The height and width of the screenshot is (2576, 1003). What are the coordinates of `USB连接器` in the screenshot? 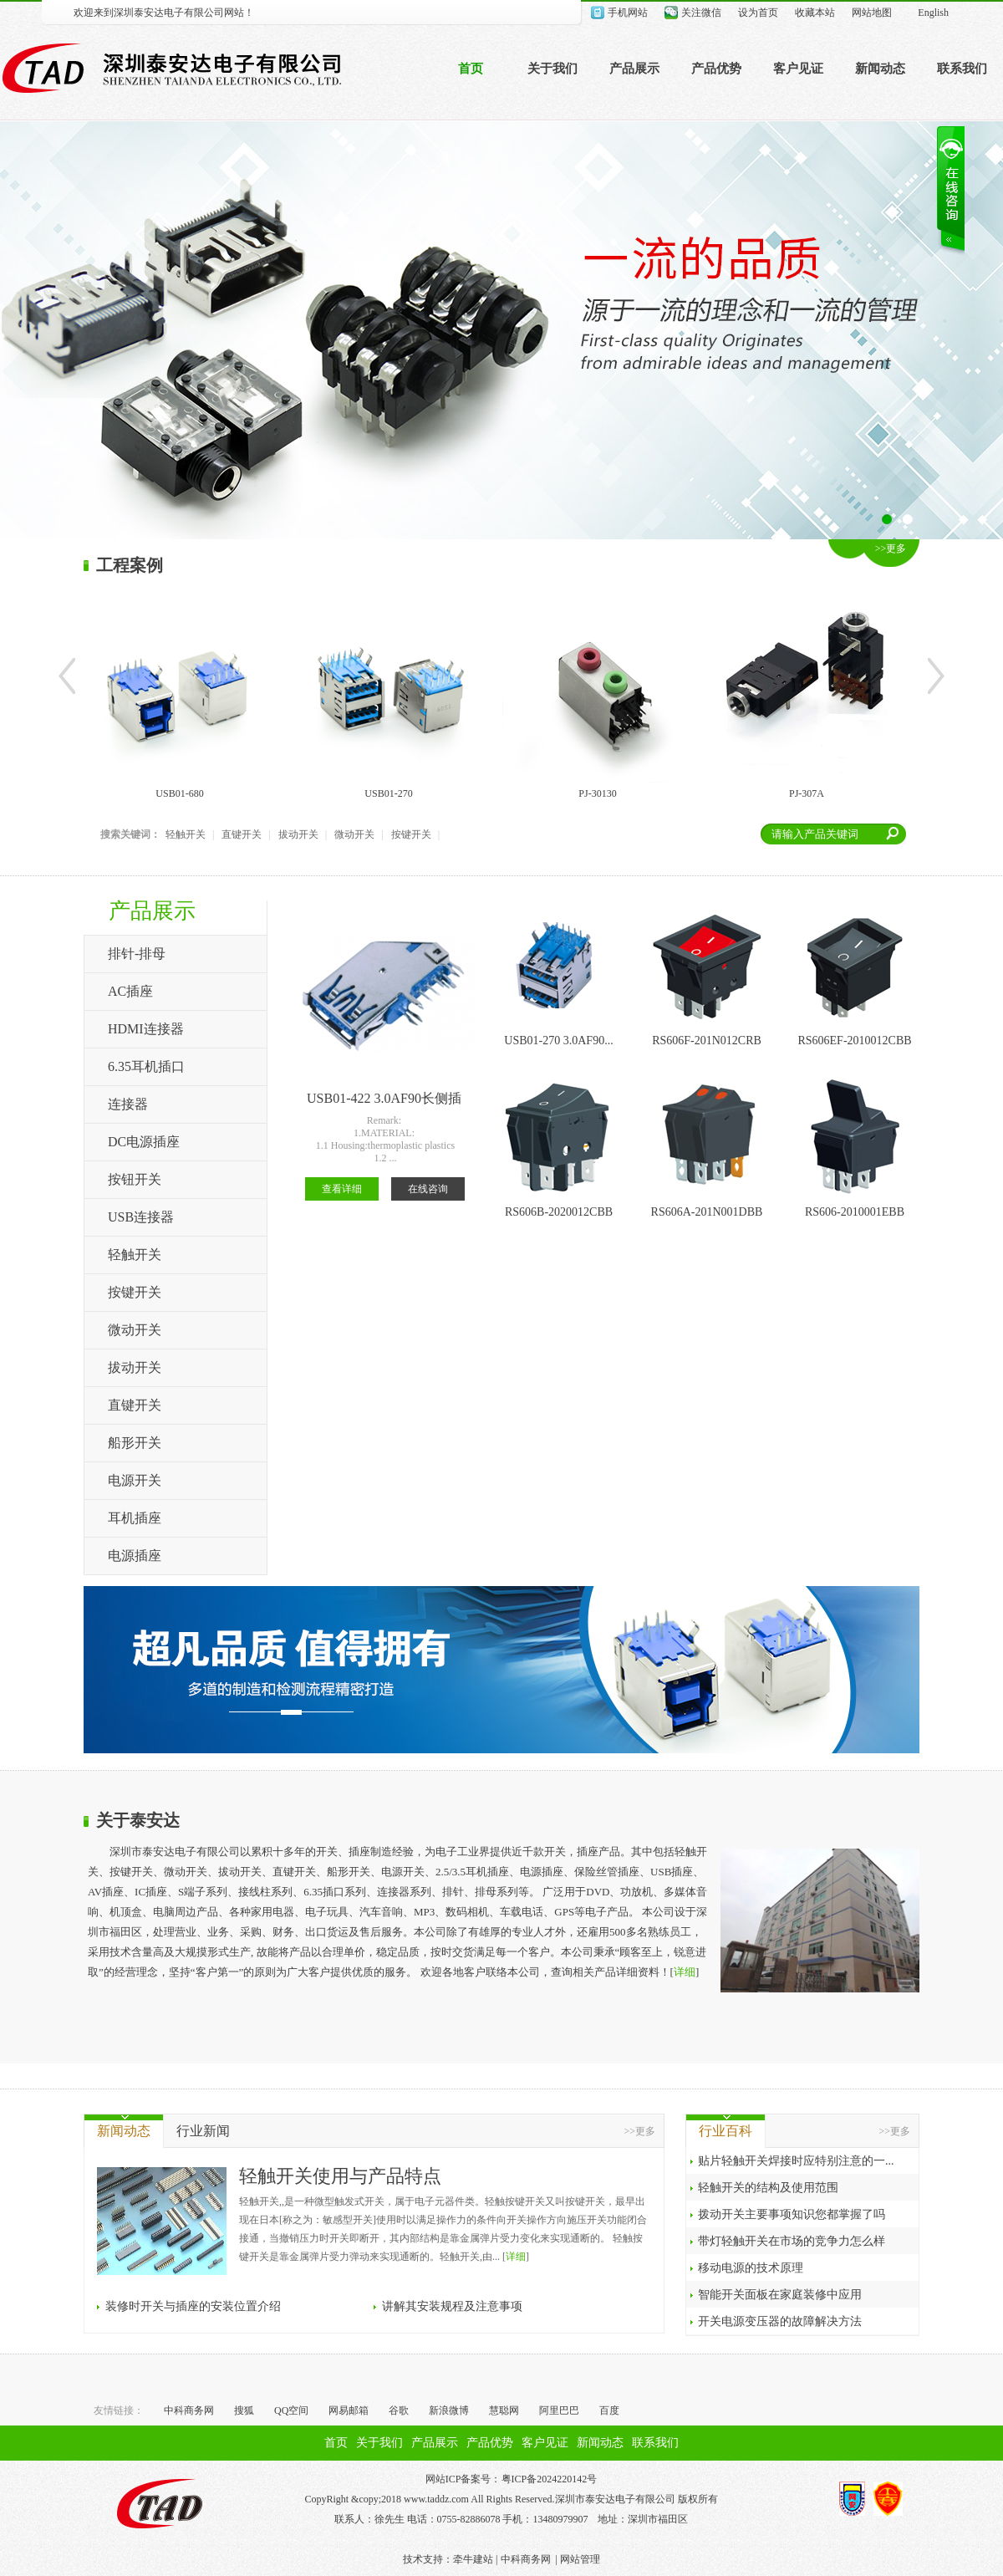 It's located at (141, 1217).